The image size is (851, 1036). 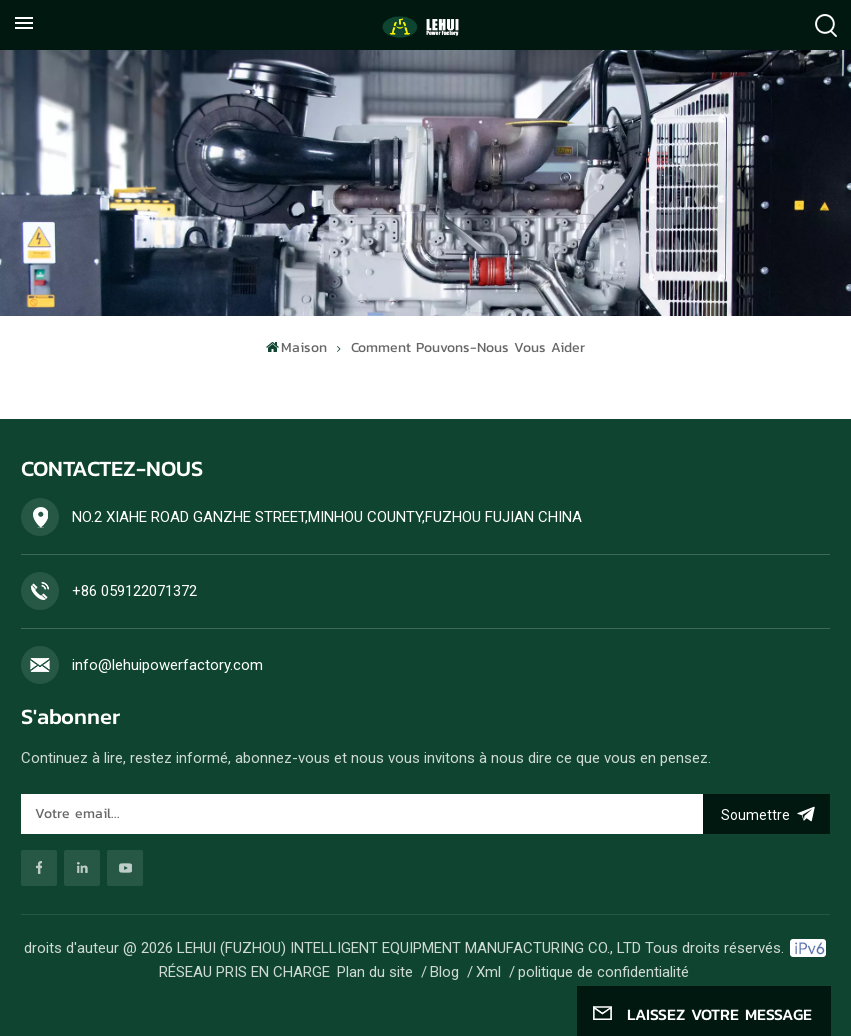 What do you see at coordinates (167, 665) in the screenshot?
I see `info@lehuipowerfactory.com` at bounding box center [167, 665].